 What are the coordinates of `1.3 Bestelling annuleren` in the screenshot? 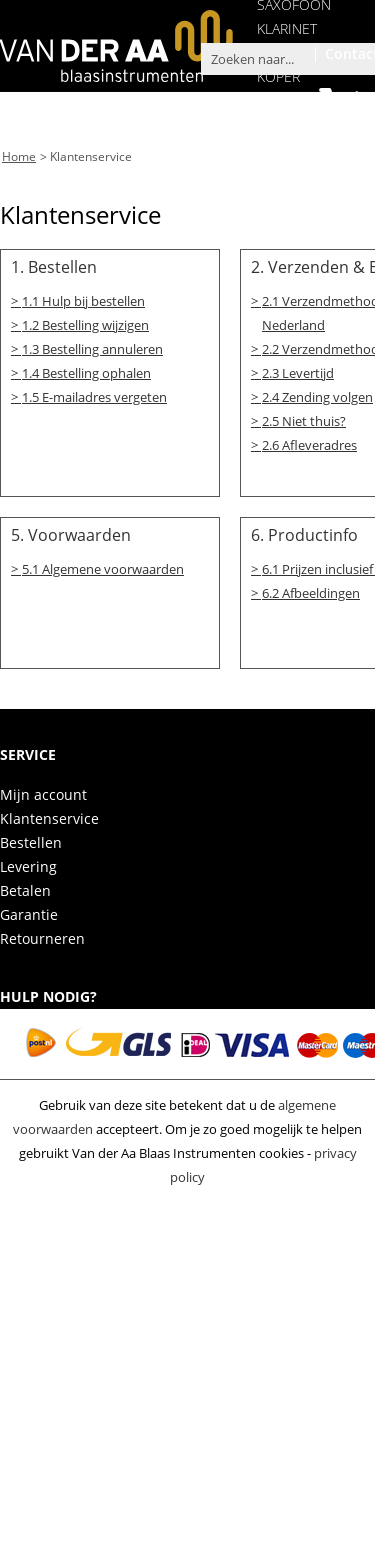 It's located at (92, 346).